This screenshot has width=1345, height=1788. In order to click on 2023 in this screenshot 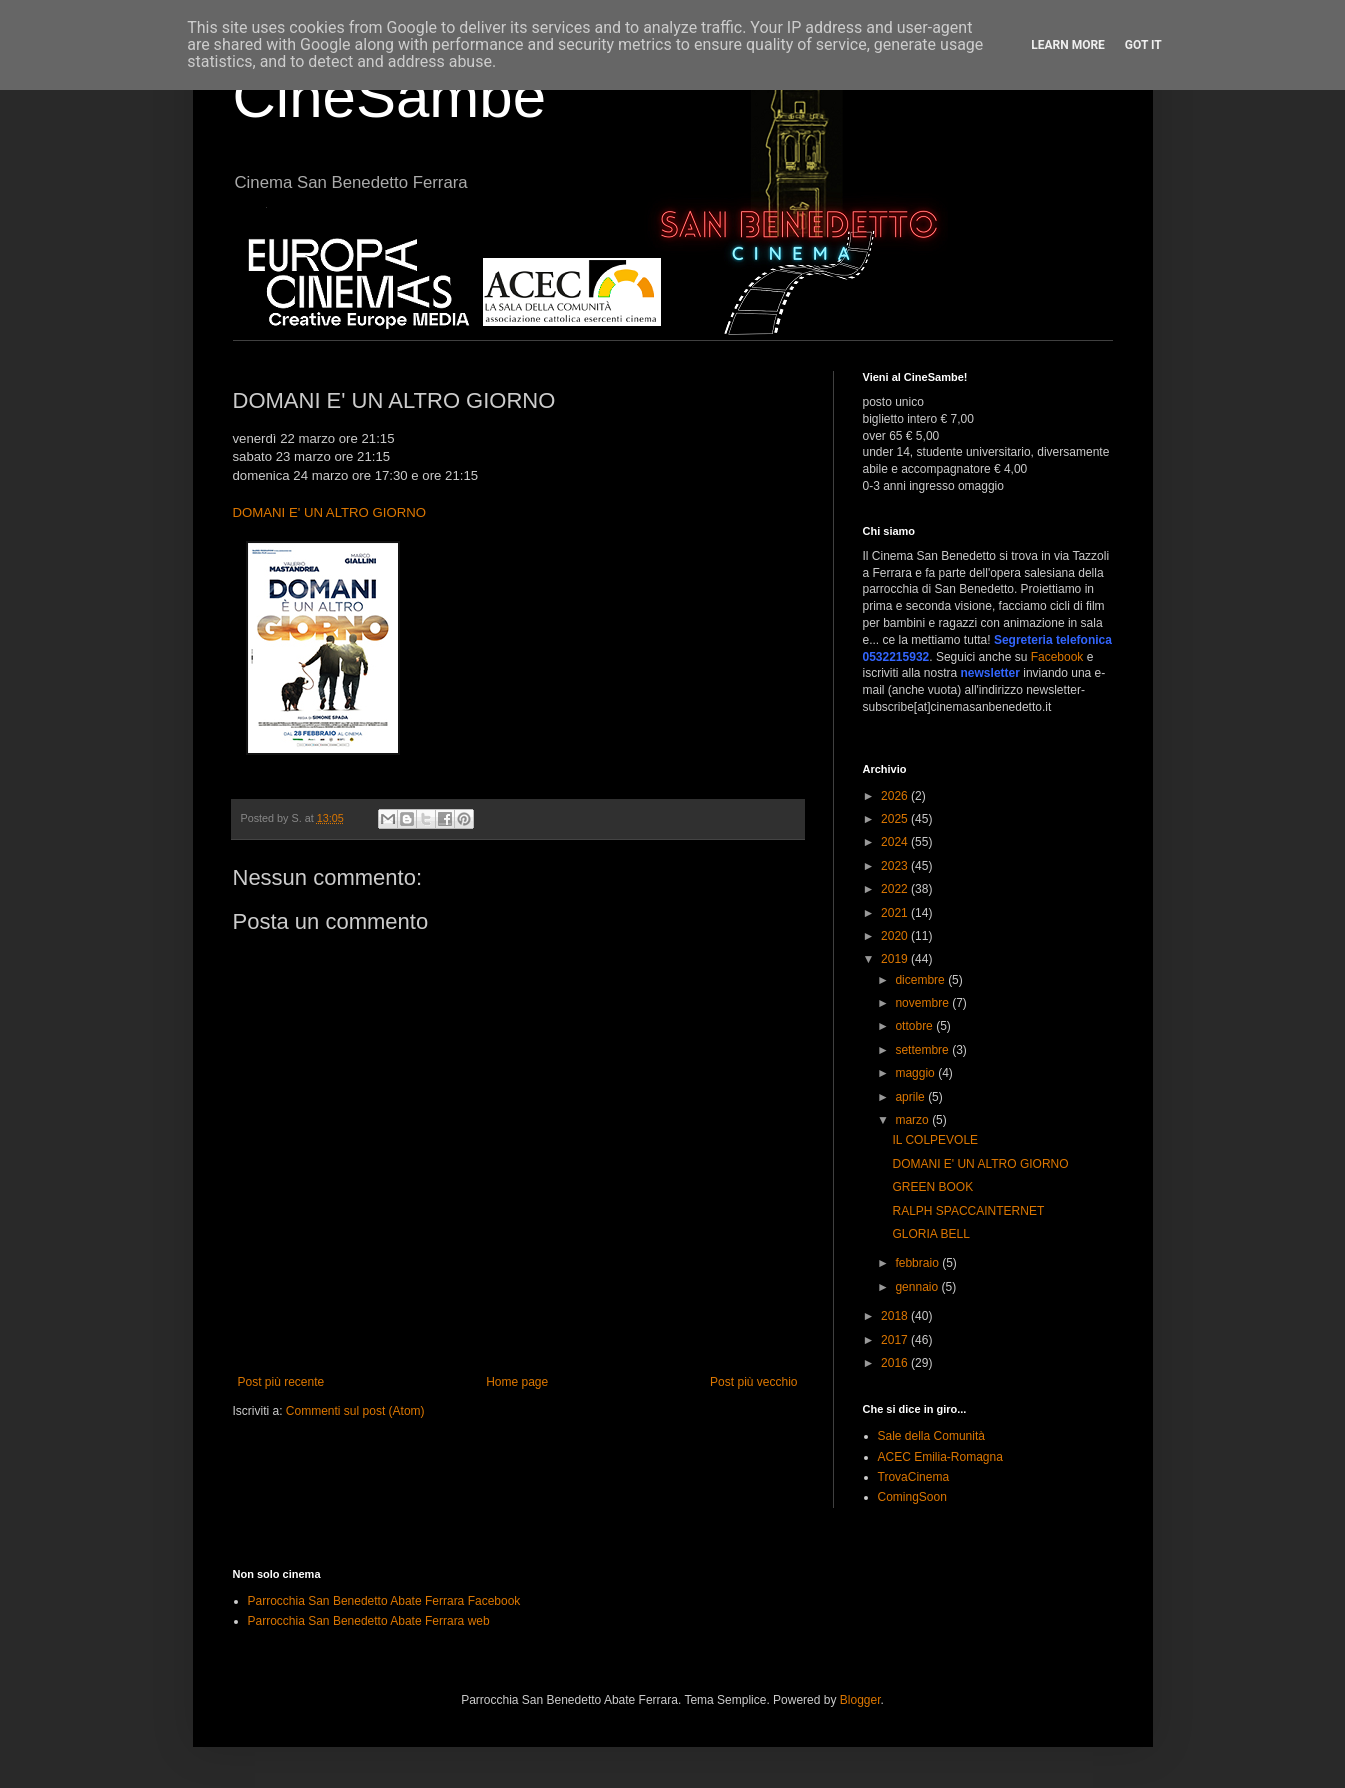, I will do `click(896, 866)`.